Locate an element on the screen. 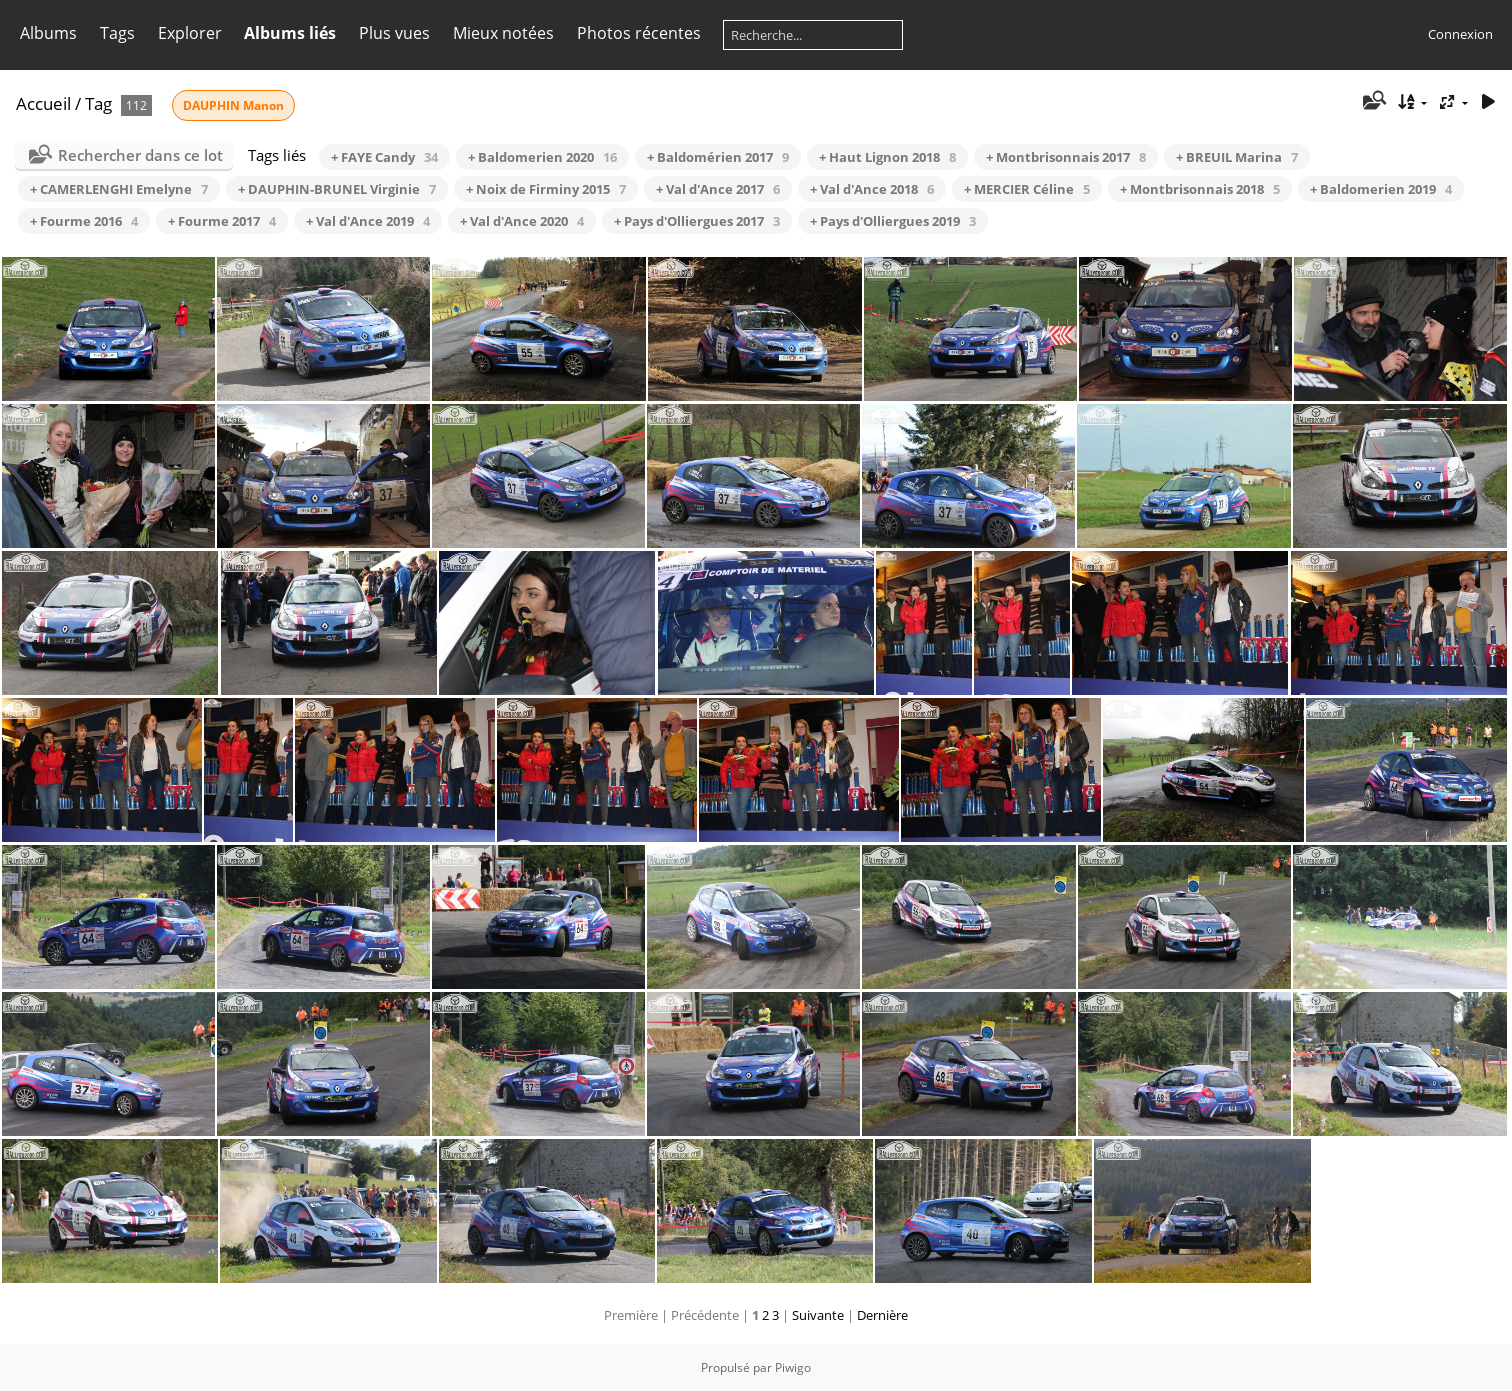 The width and height of the screenshot is (1512, 1391). + BREUIL Marina is located at coordinates (1237, 157).